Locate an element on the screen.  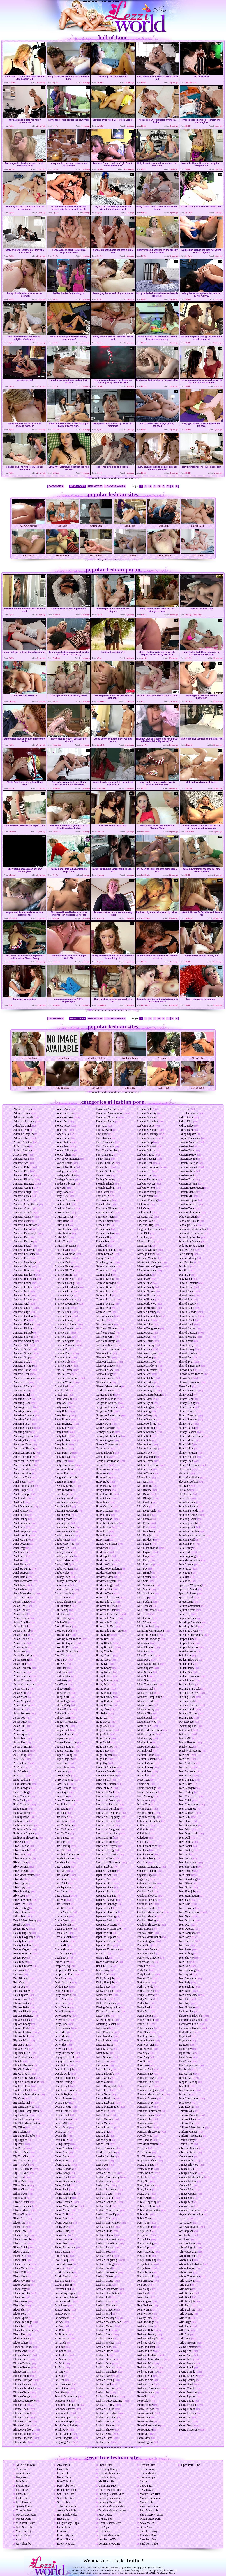
Lewd Kitty is located at coordinates (146, 2485).